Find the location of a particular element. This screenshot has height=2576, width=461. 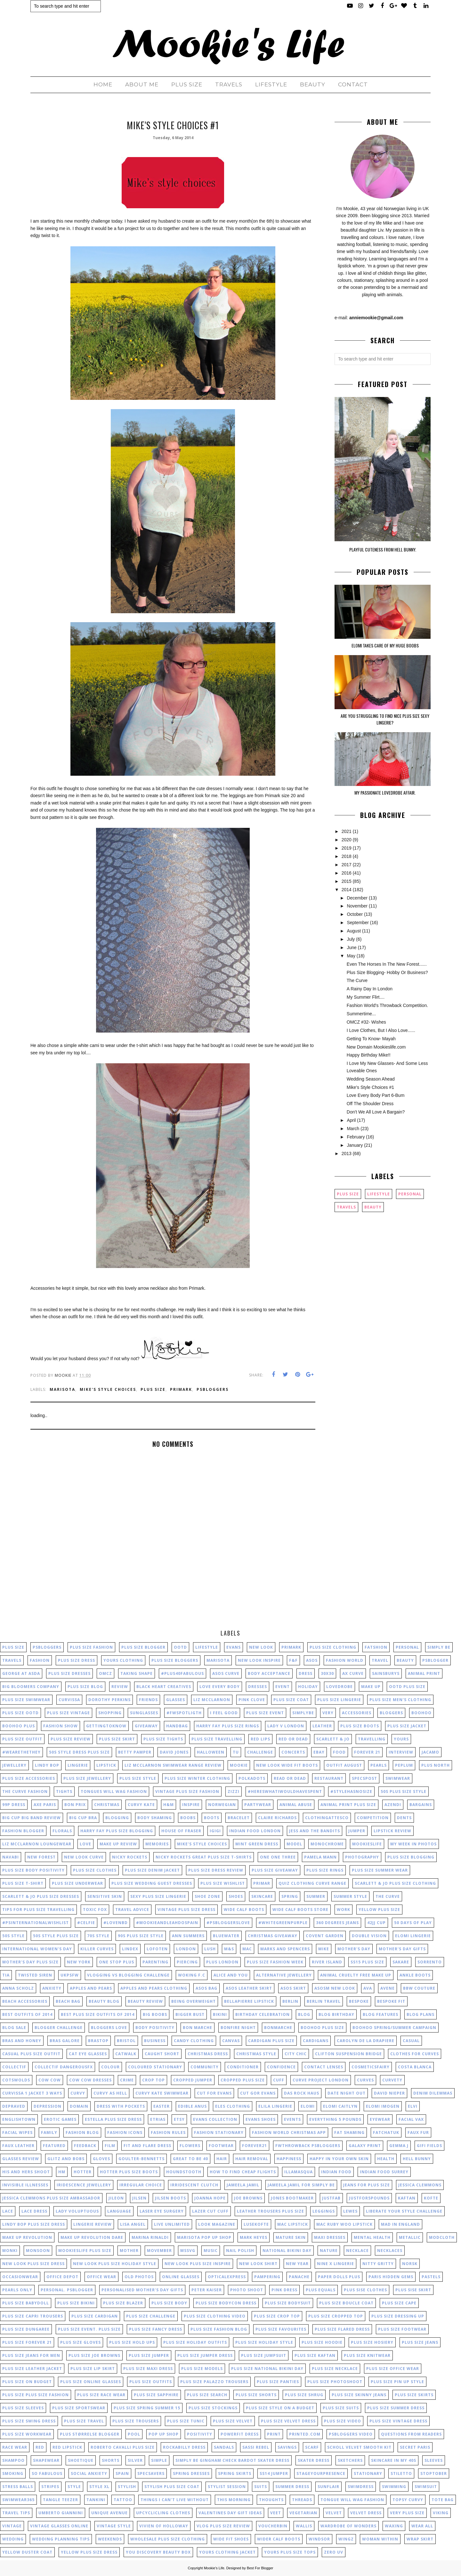

George at Asda is located at coordinates (21, 1673).